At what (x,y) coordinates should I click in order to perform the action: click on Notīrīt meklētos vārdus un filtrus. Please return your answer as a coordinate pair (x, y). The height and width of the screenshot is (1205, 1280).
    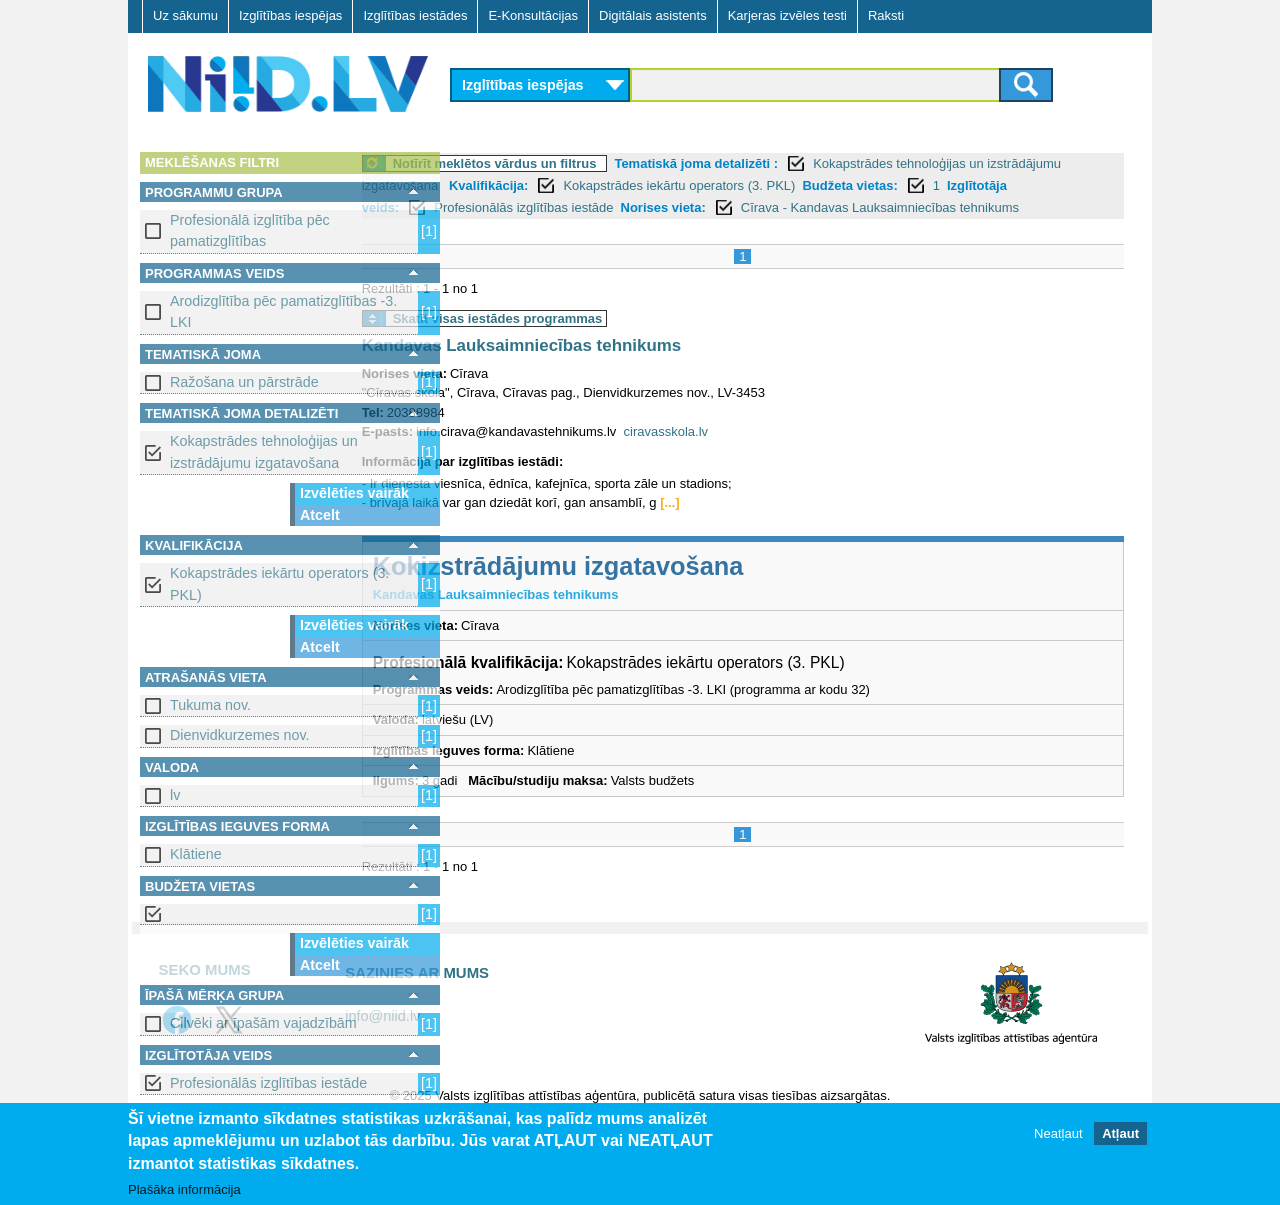
    Looking at the image, I should click on (589, 163).